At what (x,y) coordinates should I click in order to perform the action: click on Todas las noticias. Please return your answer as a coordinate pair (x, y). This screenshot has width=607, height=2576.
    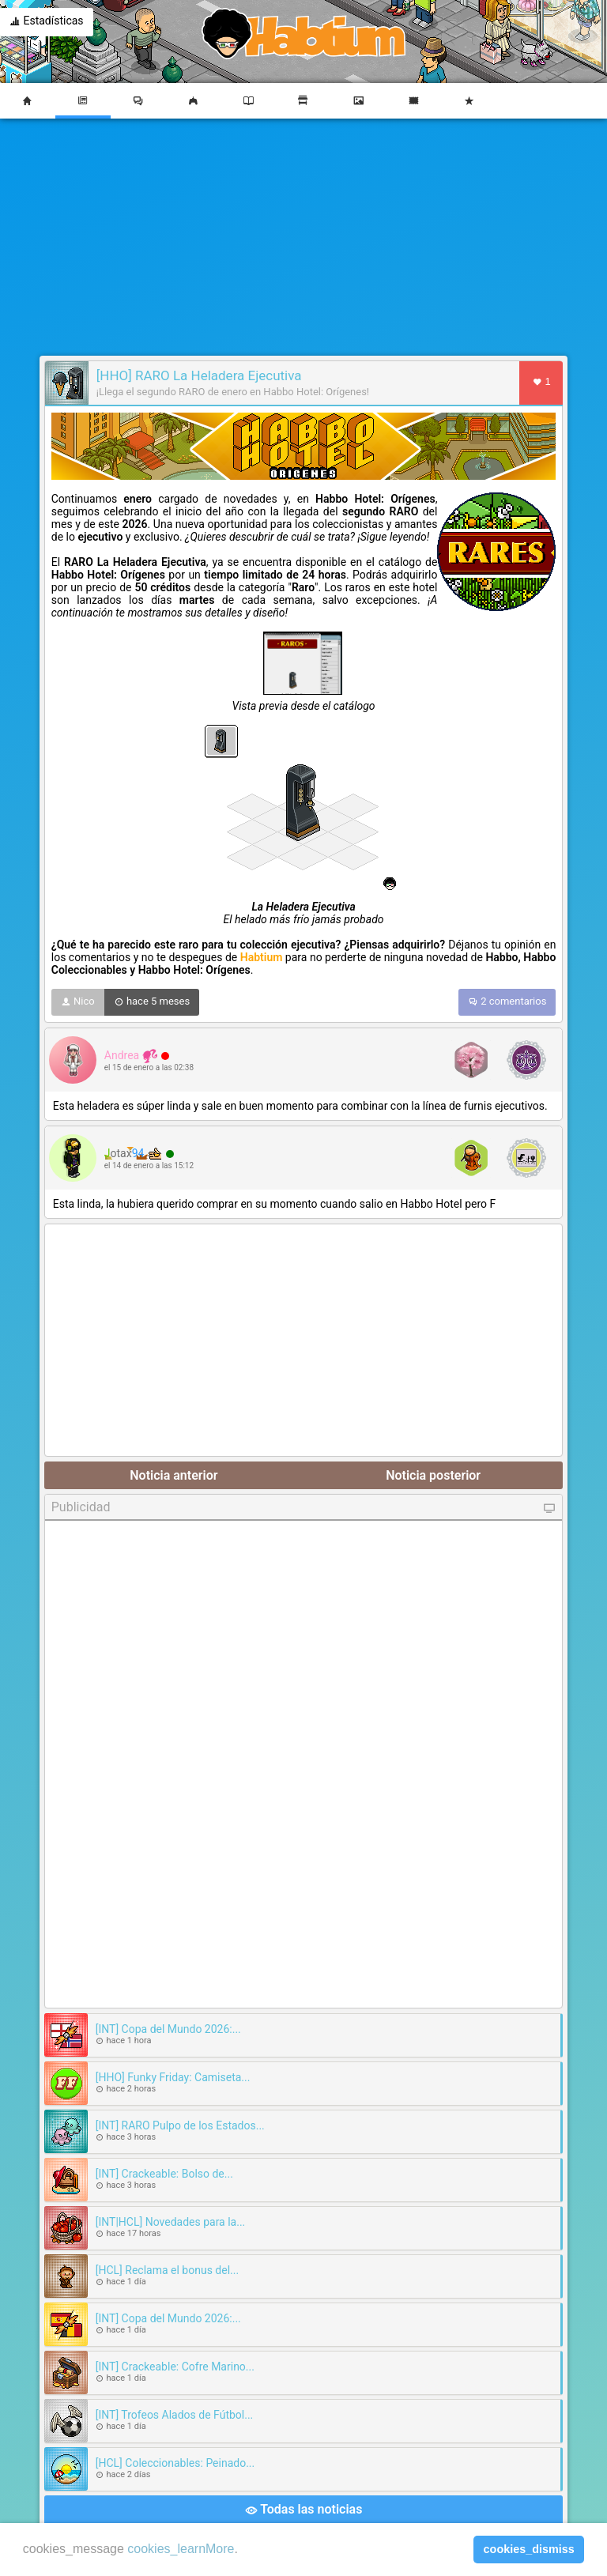
    Looking at the image, I should click on (304, 2510).